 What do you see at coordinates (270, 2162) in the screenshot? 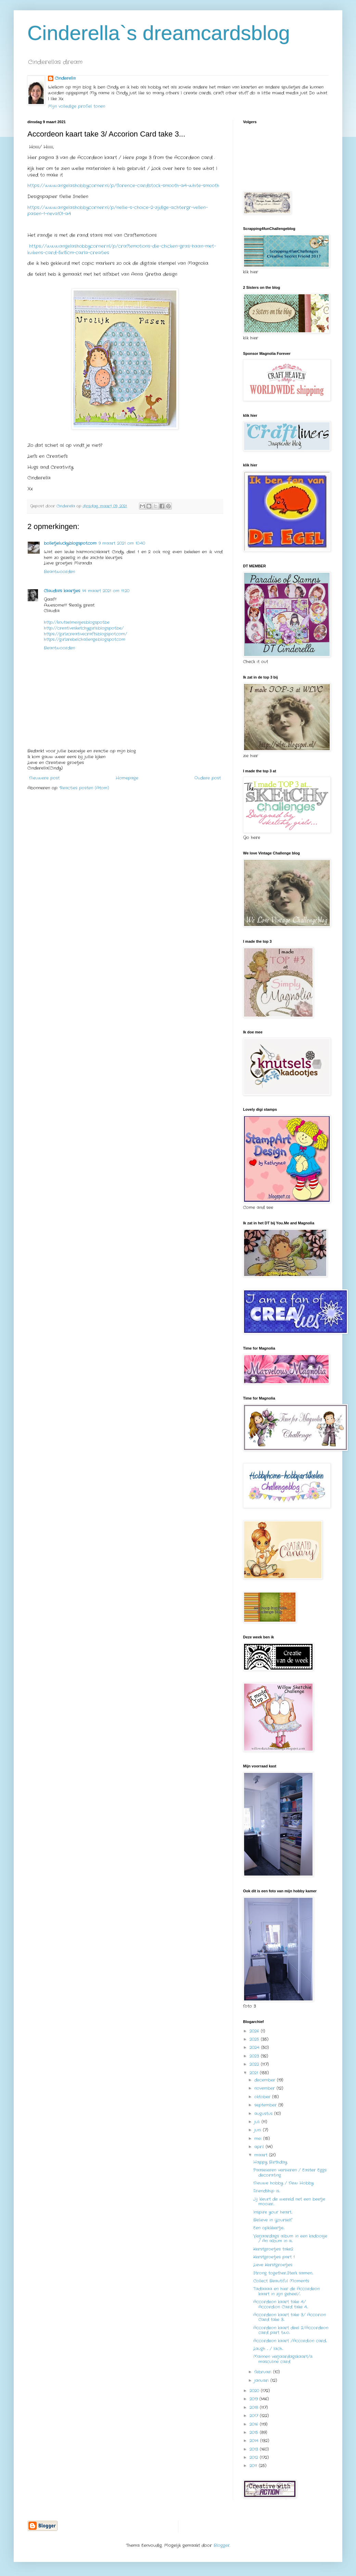
I see `Happy Birthday` at bounding box center [270, 2162].